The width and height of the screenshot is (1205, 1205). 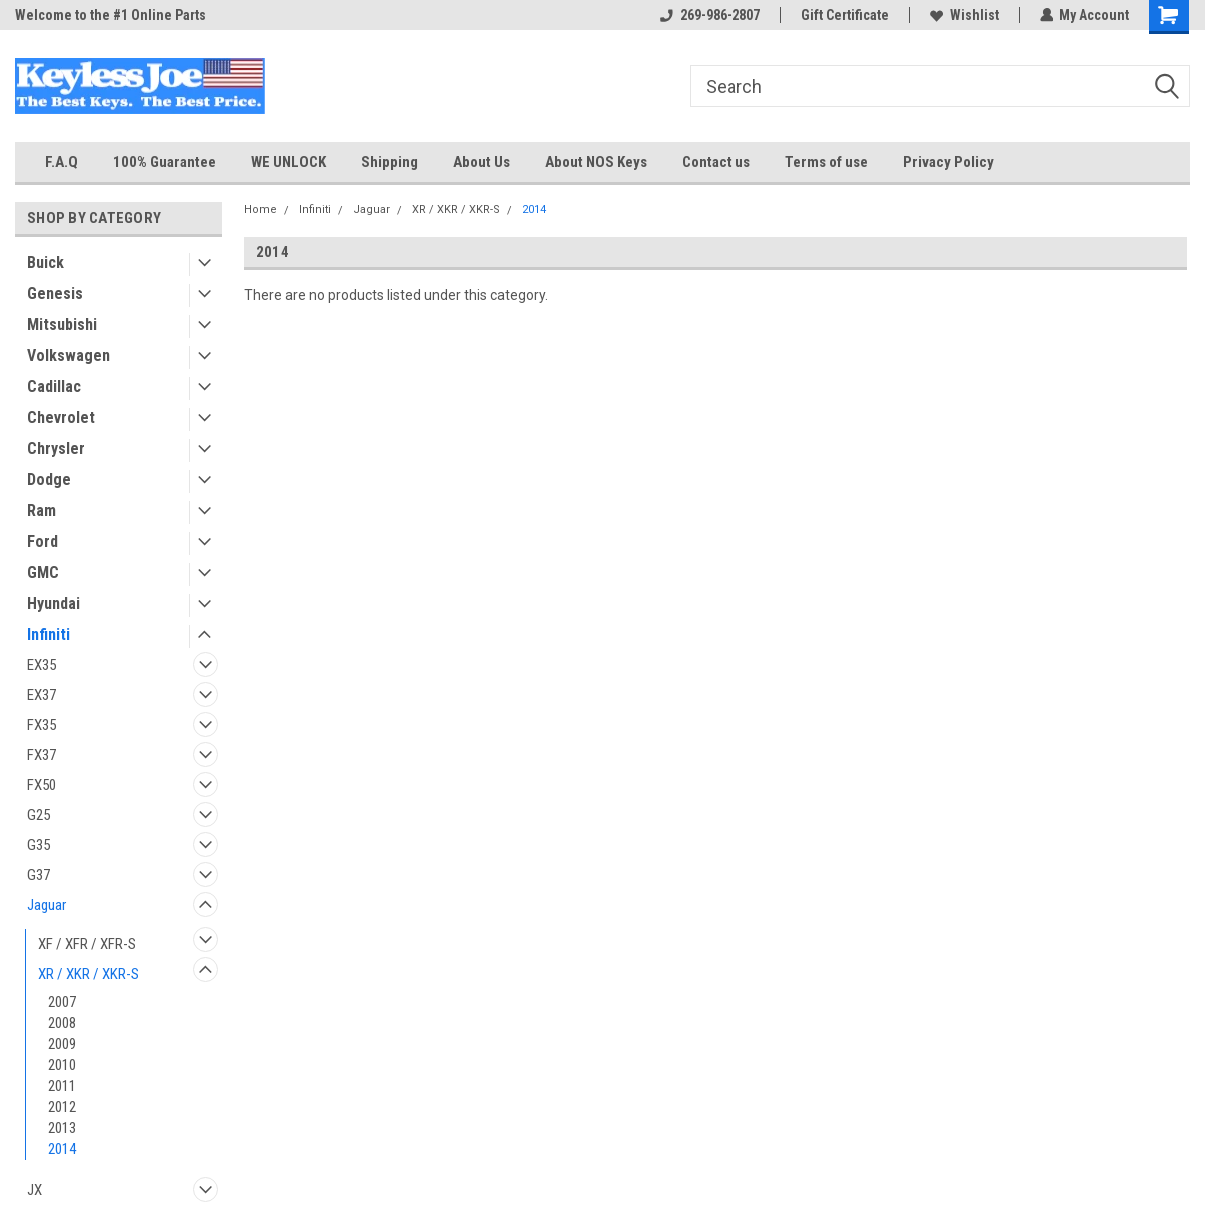 I want to click on Mitsubishi, so click(x=62, y=324).